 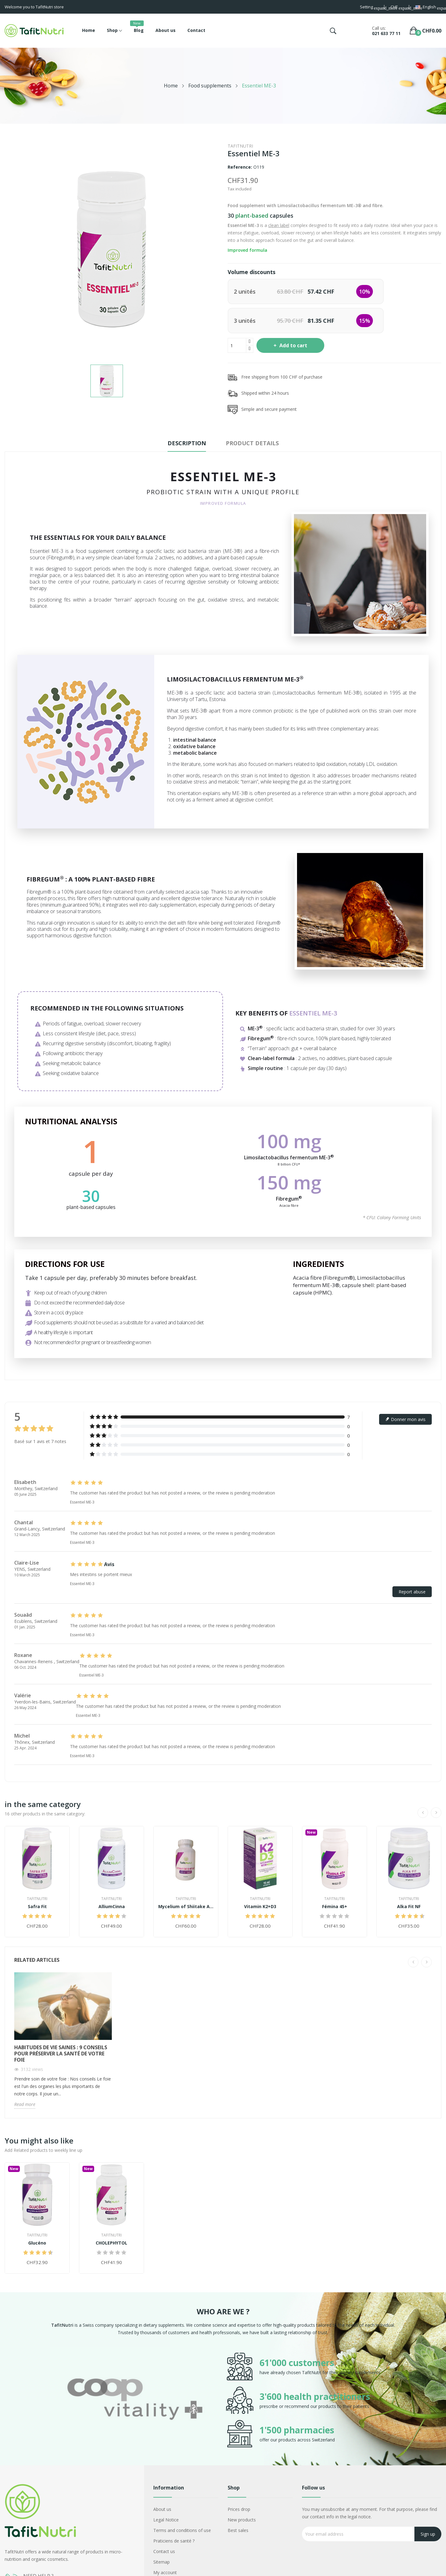 What do you see at coordinates (409, 1906) in the screenshot?
I see `Alka Fit NF` at bounding box center [409, 1906].